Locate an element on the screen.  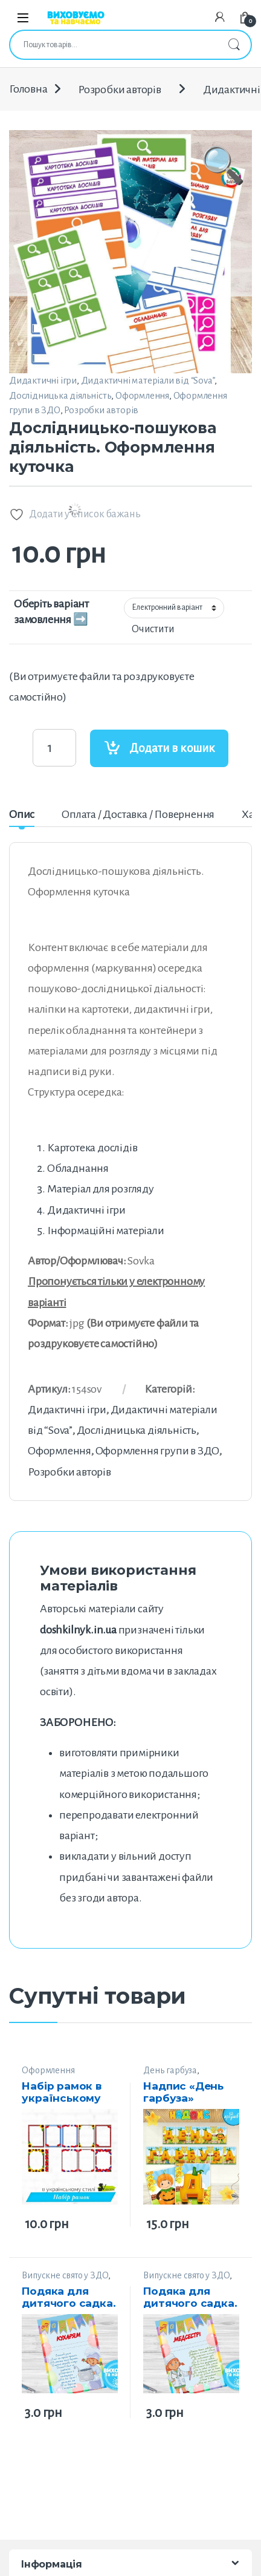
[combobox] is located at coordinates (113, 45).